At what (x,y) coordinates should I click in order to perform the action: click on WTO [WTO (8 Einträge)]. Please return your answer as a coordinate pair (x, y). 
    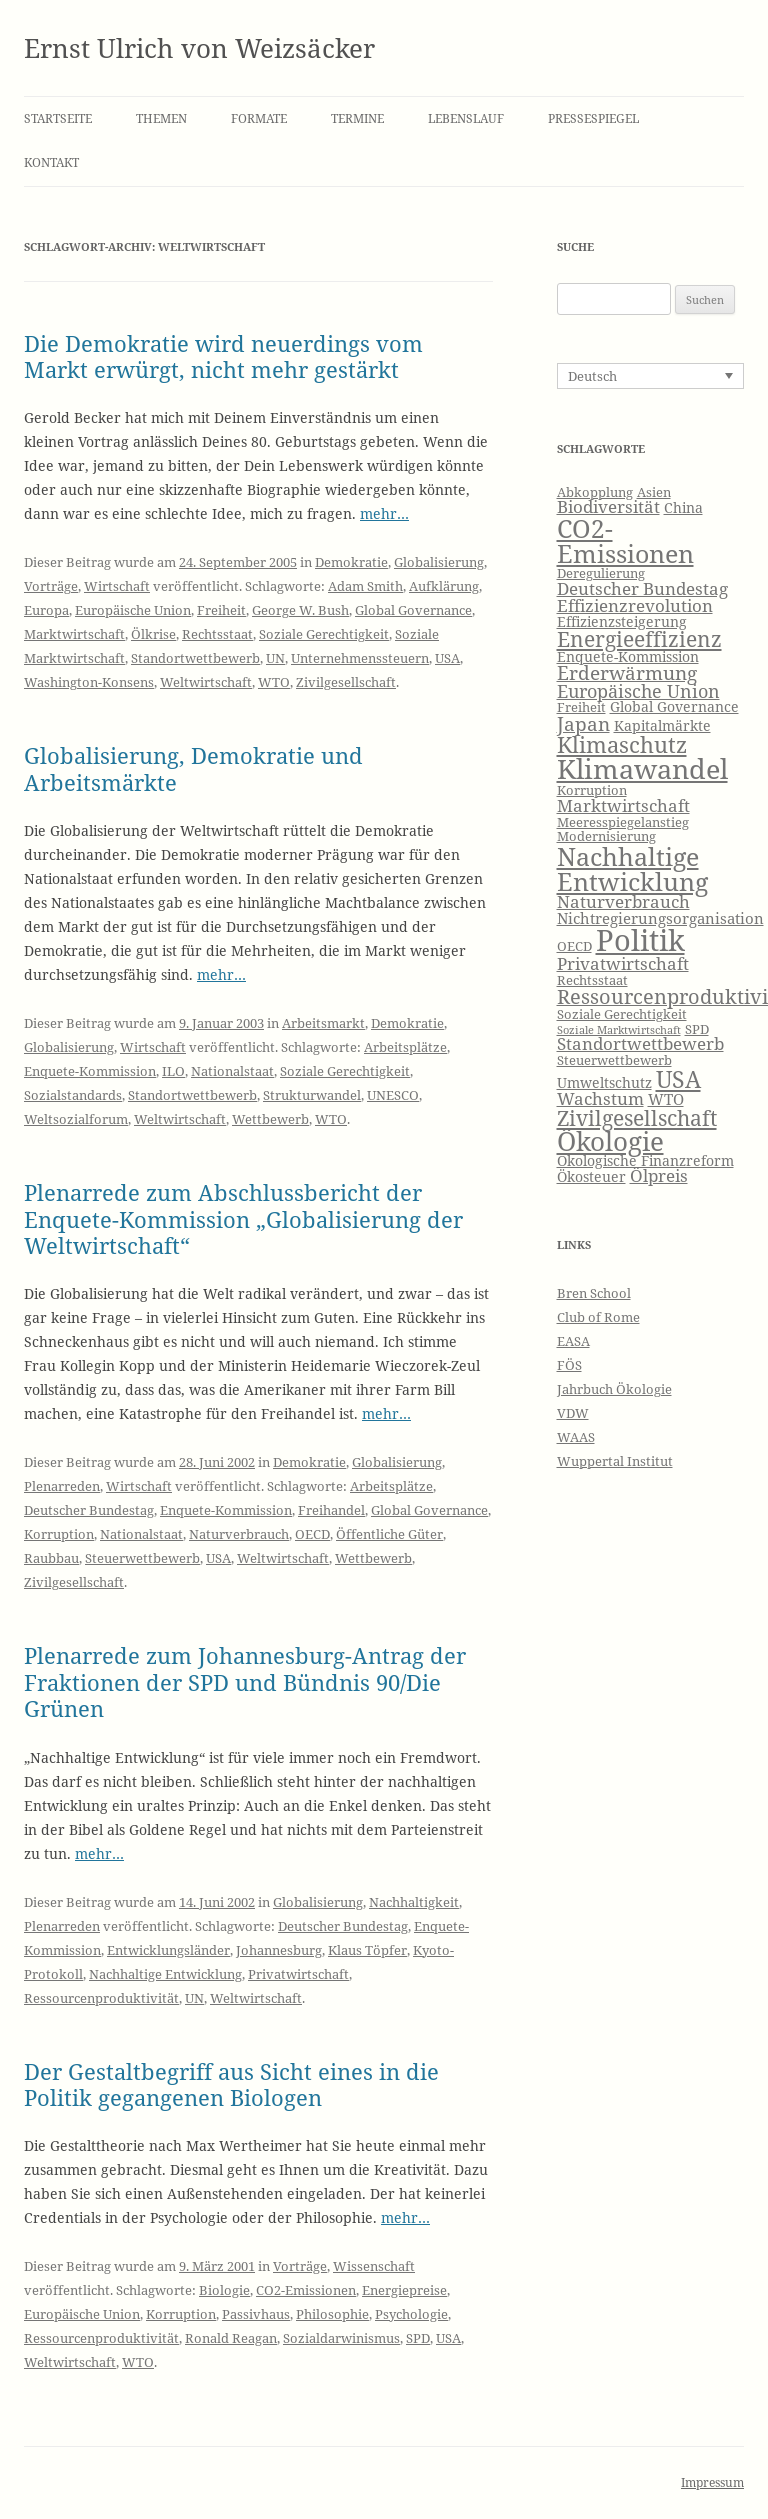
    Looking at the image, I should click on (666, 1099).